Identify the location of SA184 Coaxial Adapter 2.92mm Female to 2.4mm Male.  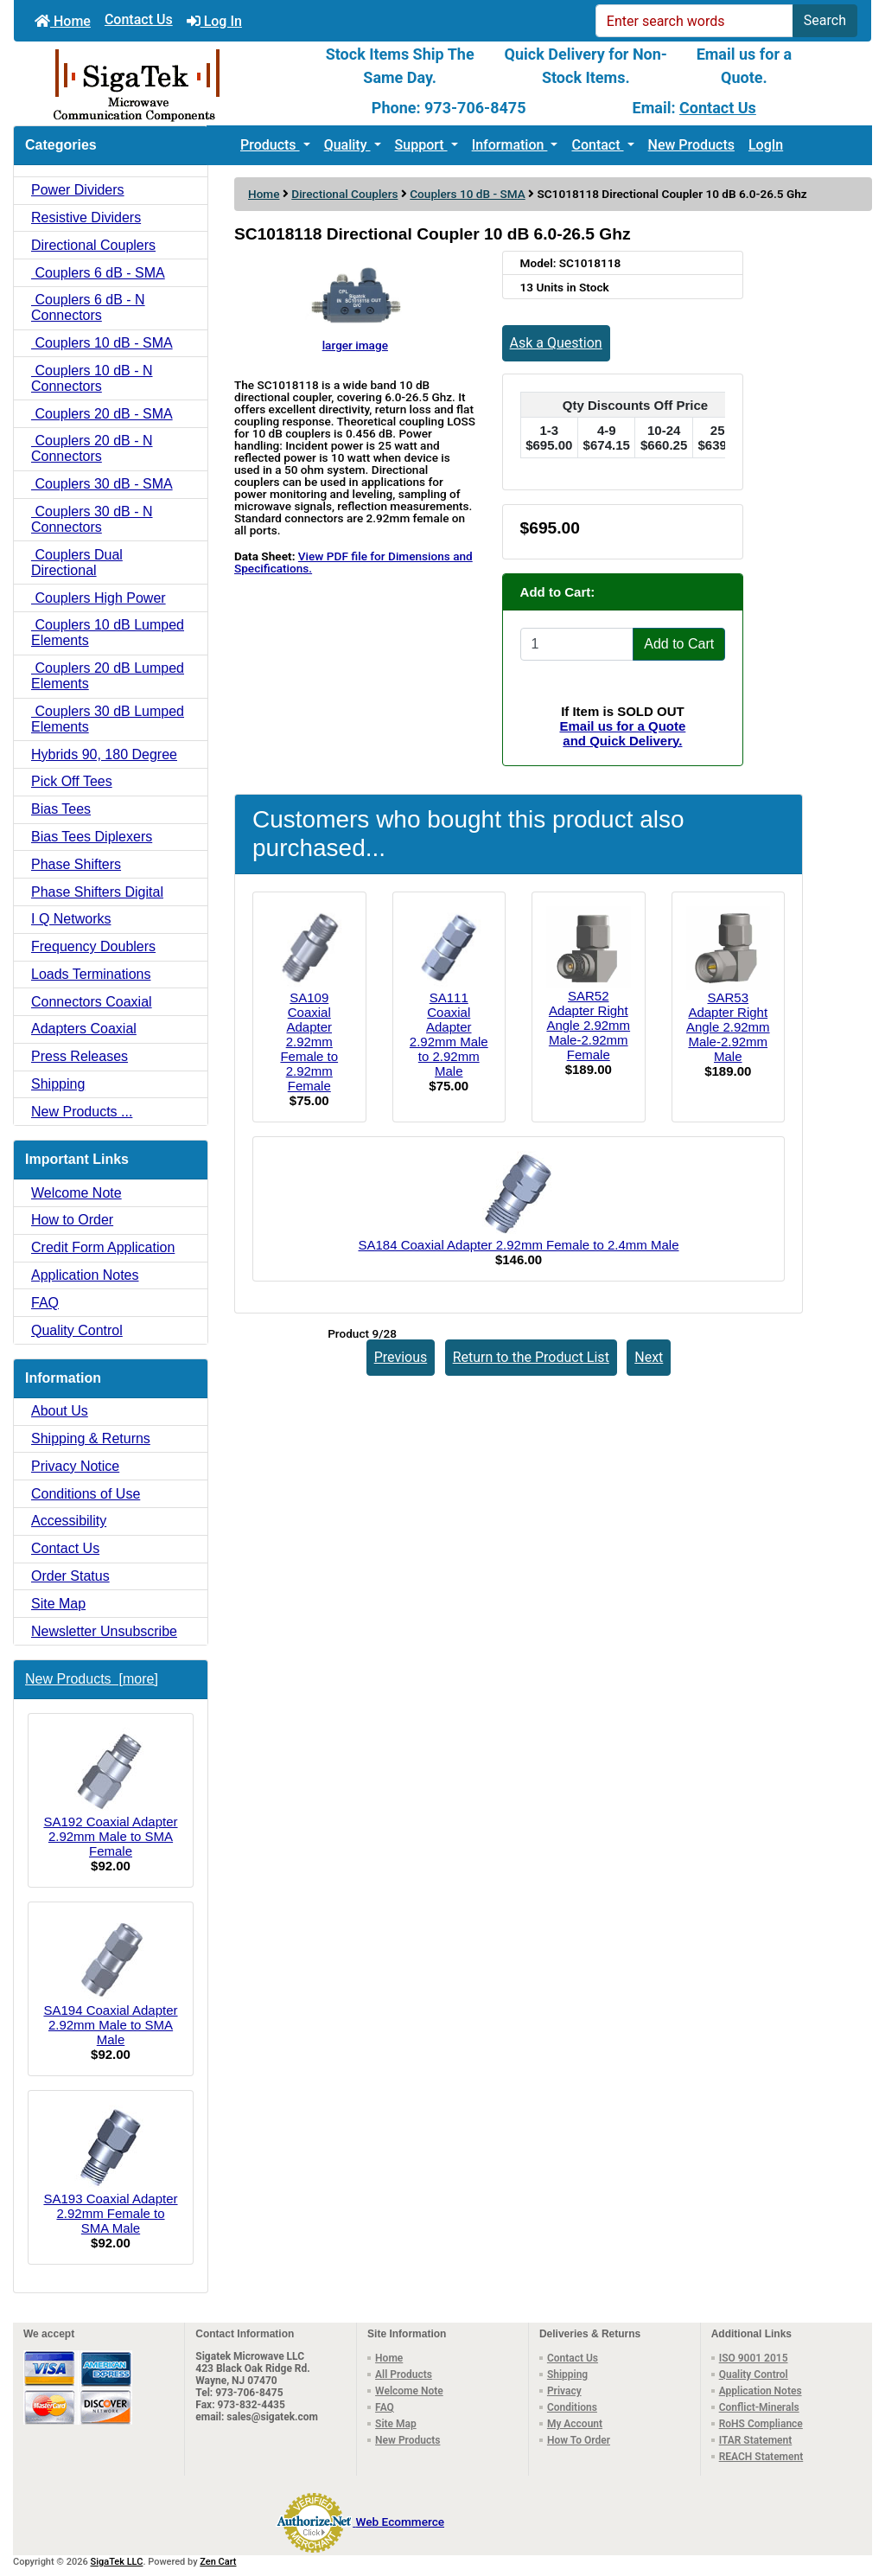
(518, 1244).